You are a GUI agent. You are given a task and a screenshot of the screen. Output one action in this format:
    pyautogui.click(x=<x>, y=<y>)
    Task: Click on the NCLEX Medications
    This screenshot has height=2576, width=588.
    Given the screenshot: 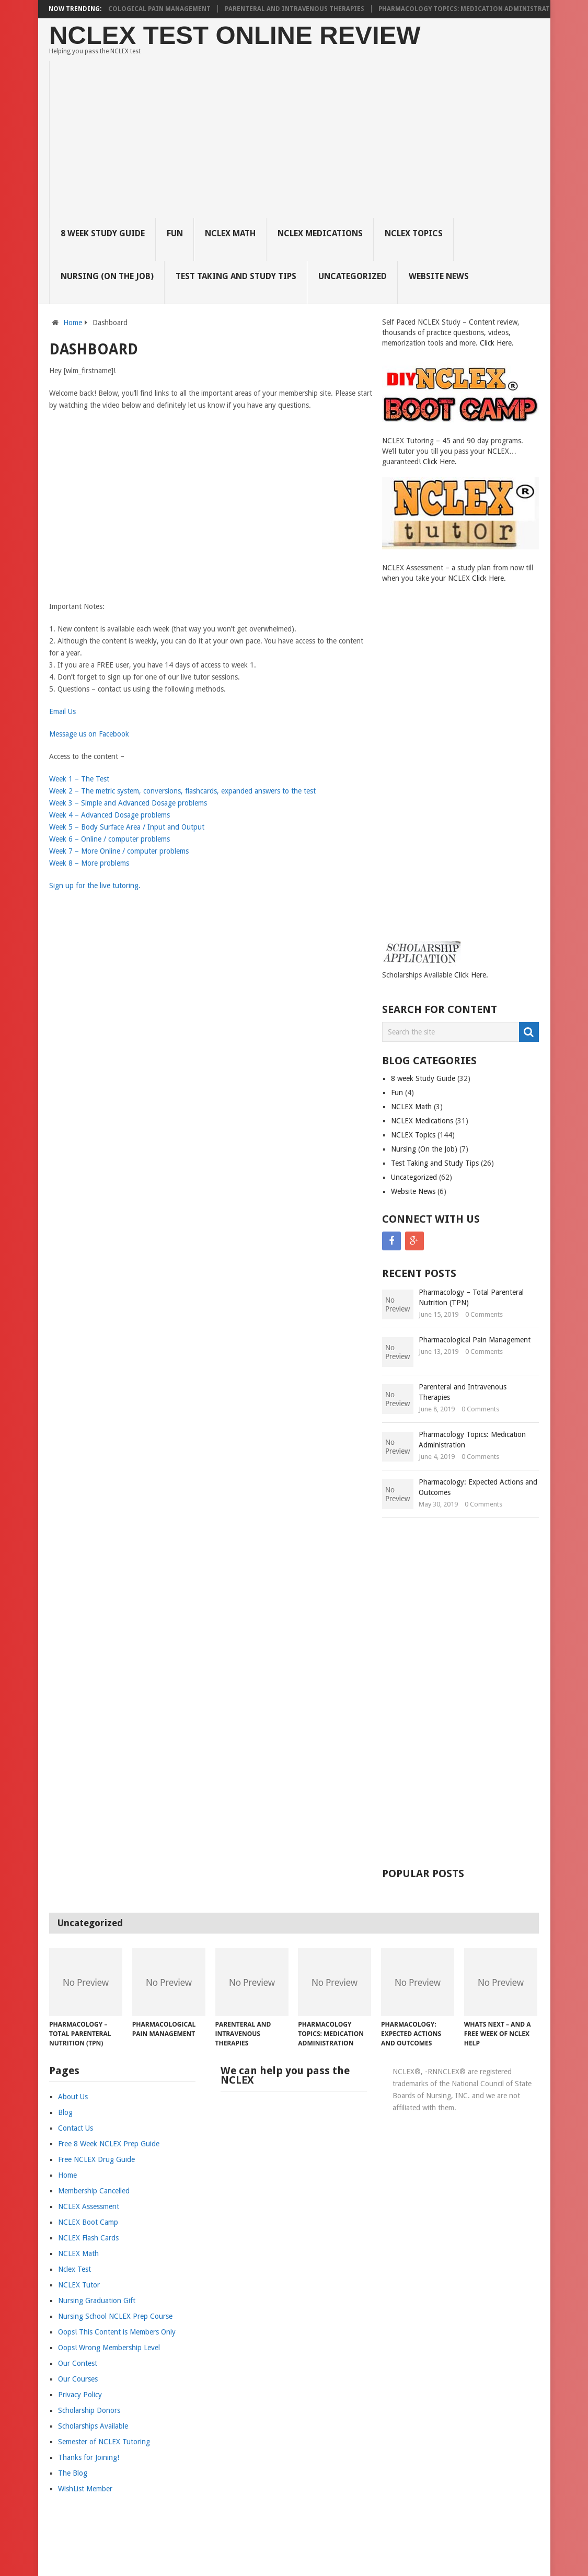 What is the action you would take?
    pyautogui.click(x=320, y=233)
    